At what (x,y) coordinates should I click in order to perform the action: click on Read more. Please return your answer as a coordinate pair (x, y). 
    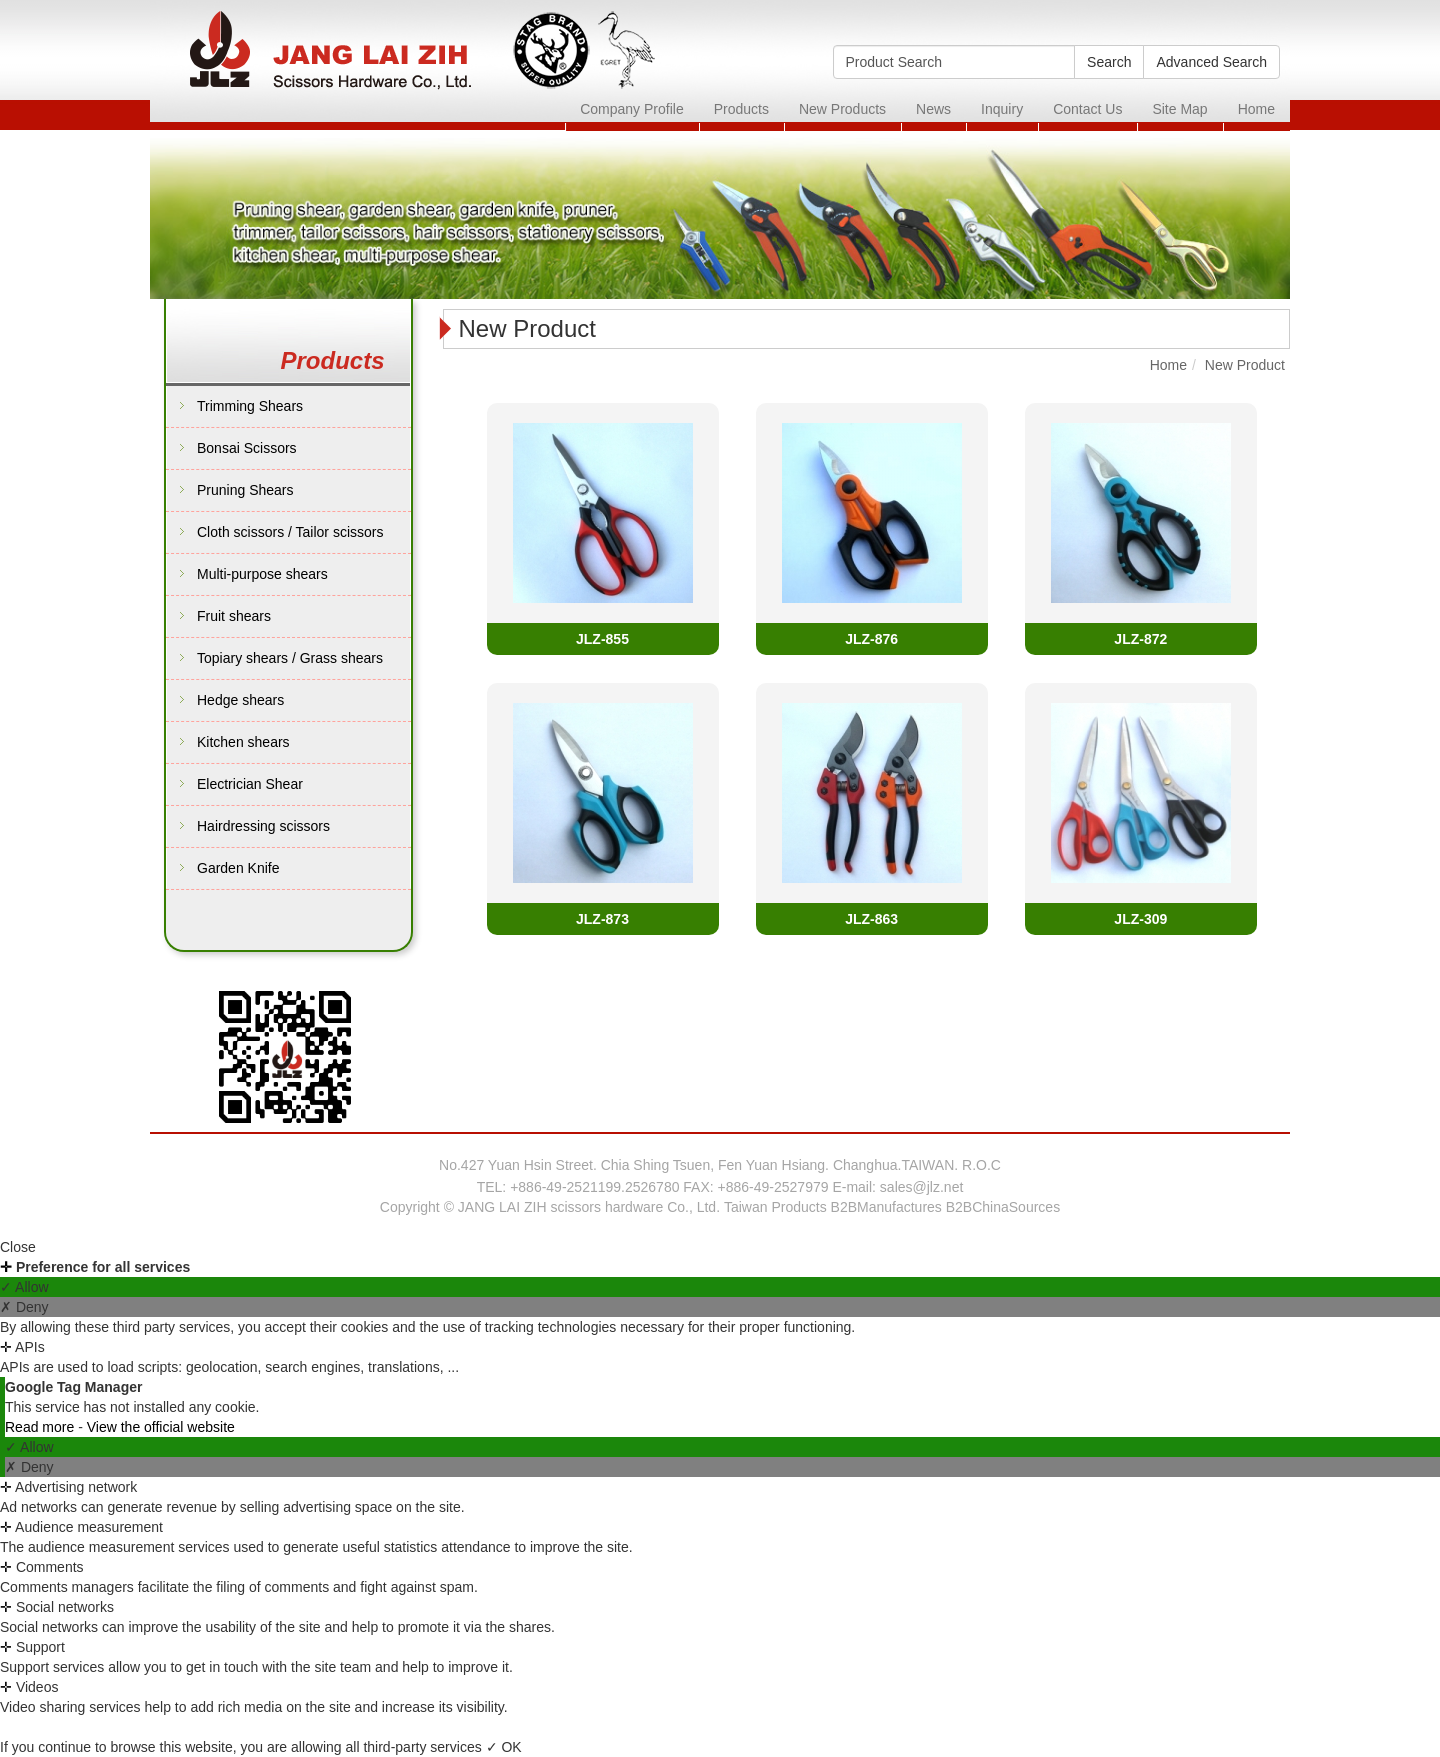
    Looking at the image, I should click on (41, 1427).